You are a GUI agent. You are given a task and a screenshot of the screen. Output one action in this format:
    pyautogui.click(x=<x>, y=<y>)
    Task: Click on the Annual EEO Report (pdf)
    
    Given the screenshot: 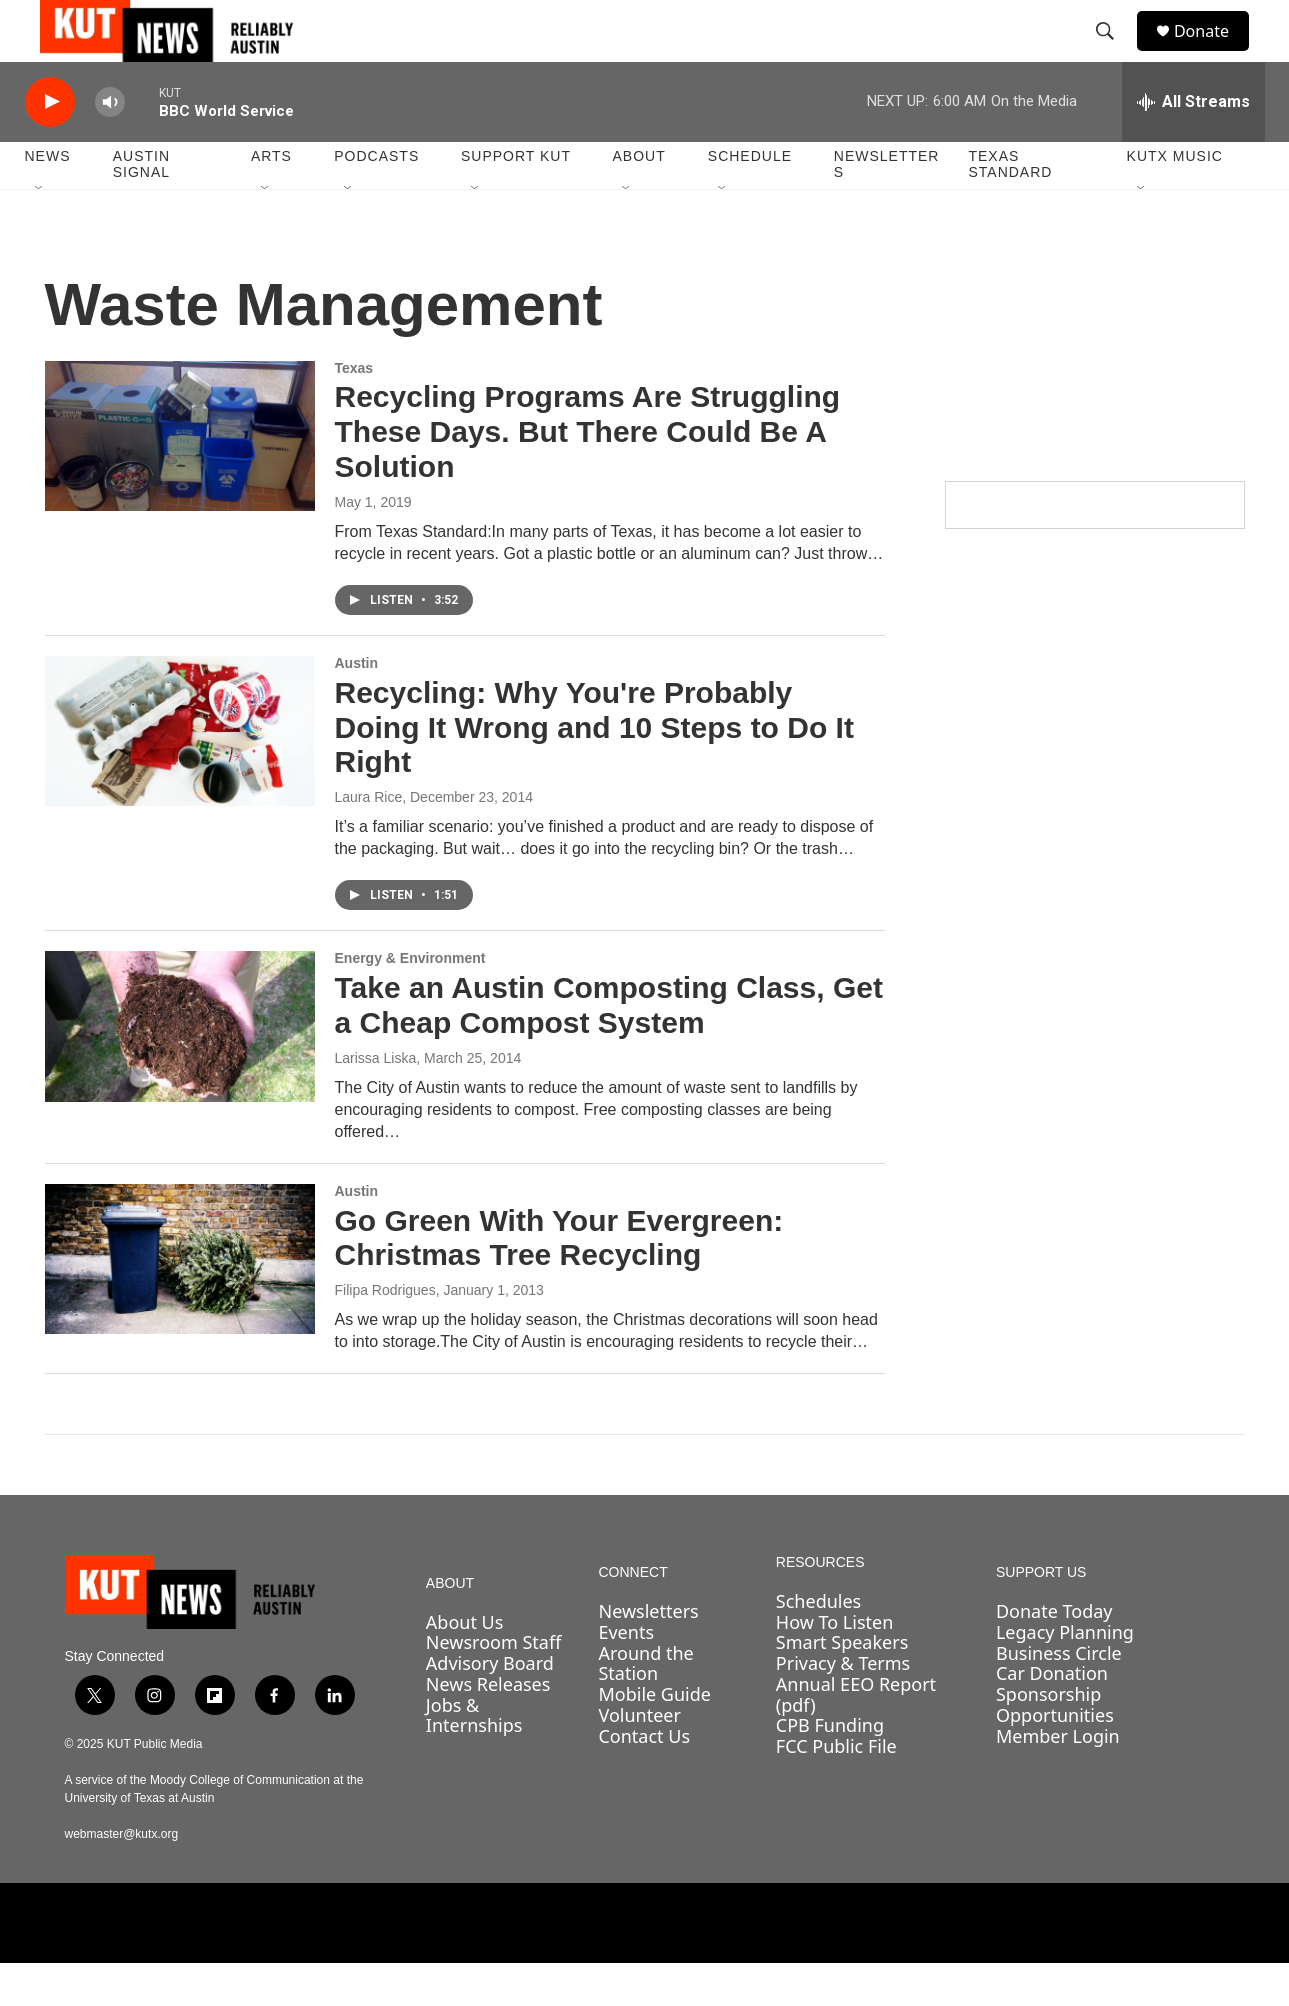 What is the action you would take?
    pyautogui.click(x=856, y=1737)
    